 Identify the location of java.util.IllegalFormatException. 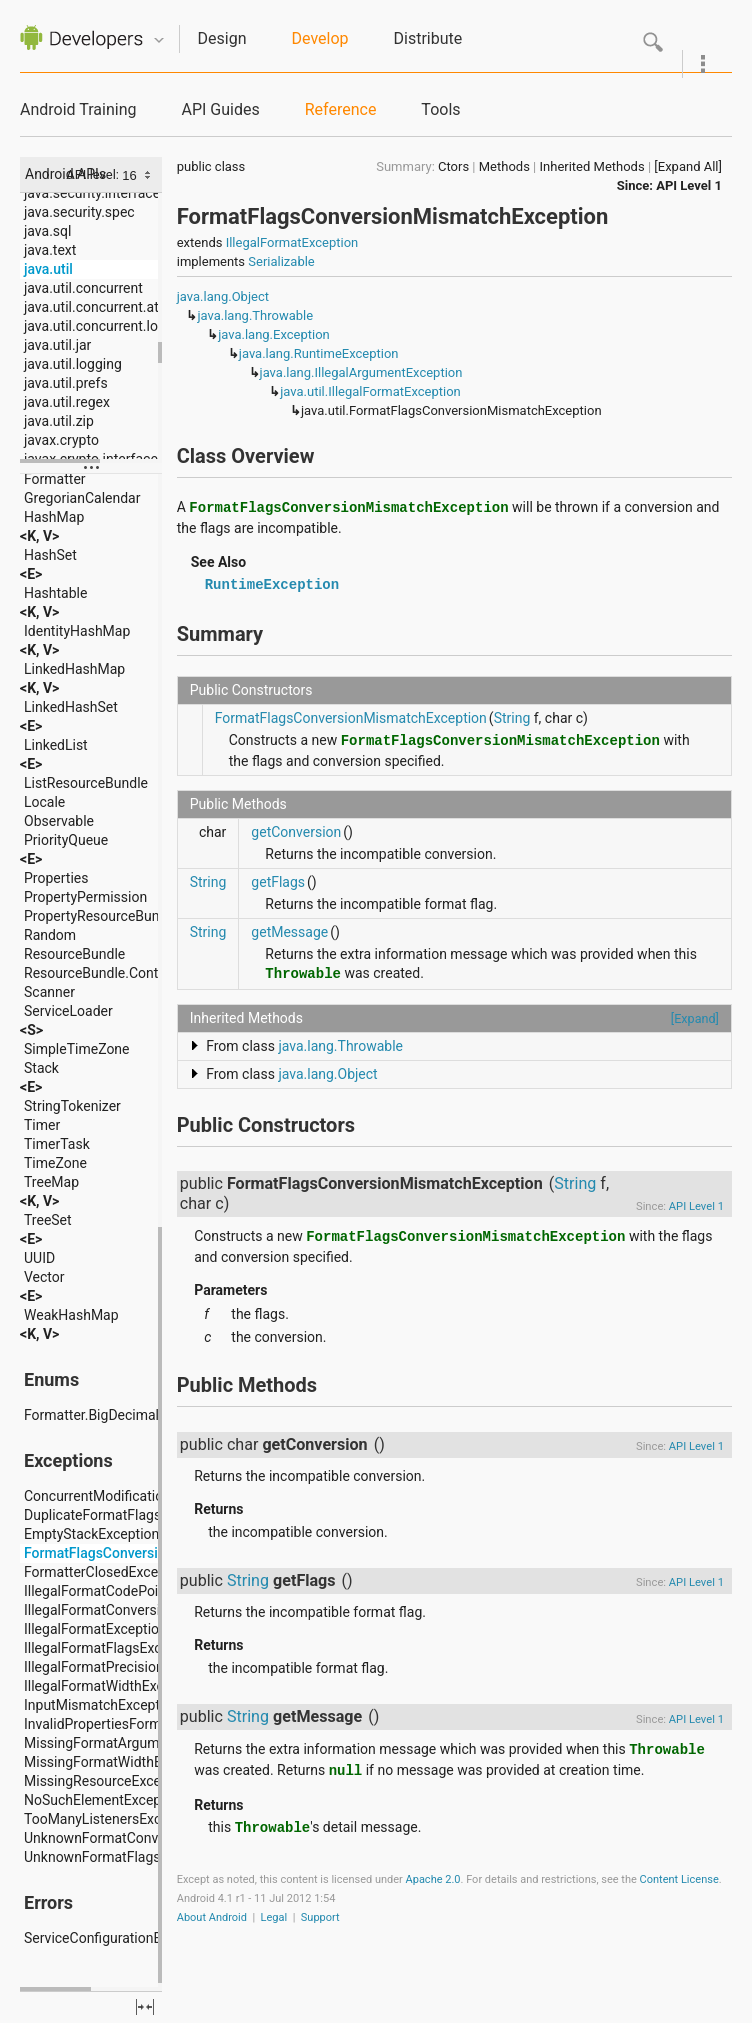
(370, 391).